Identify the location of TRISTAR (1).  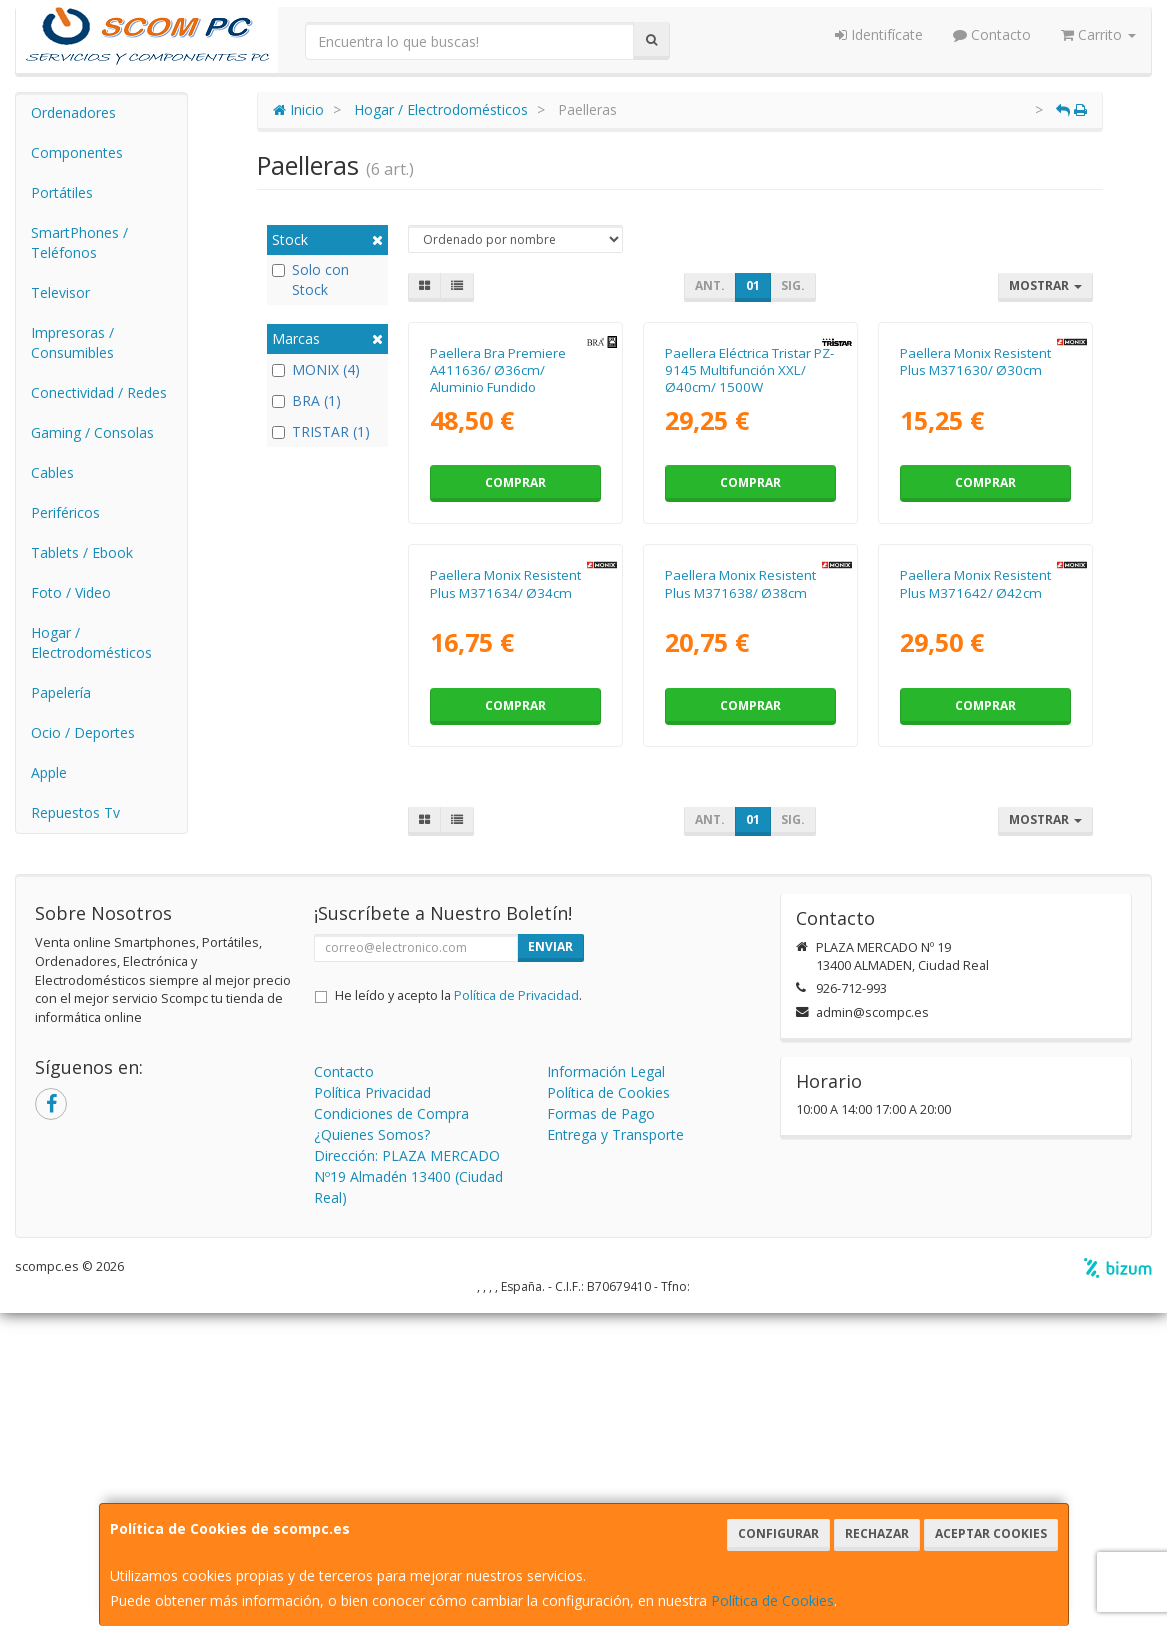
(321, 431).